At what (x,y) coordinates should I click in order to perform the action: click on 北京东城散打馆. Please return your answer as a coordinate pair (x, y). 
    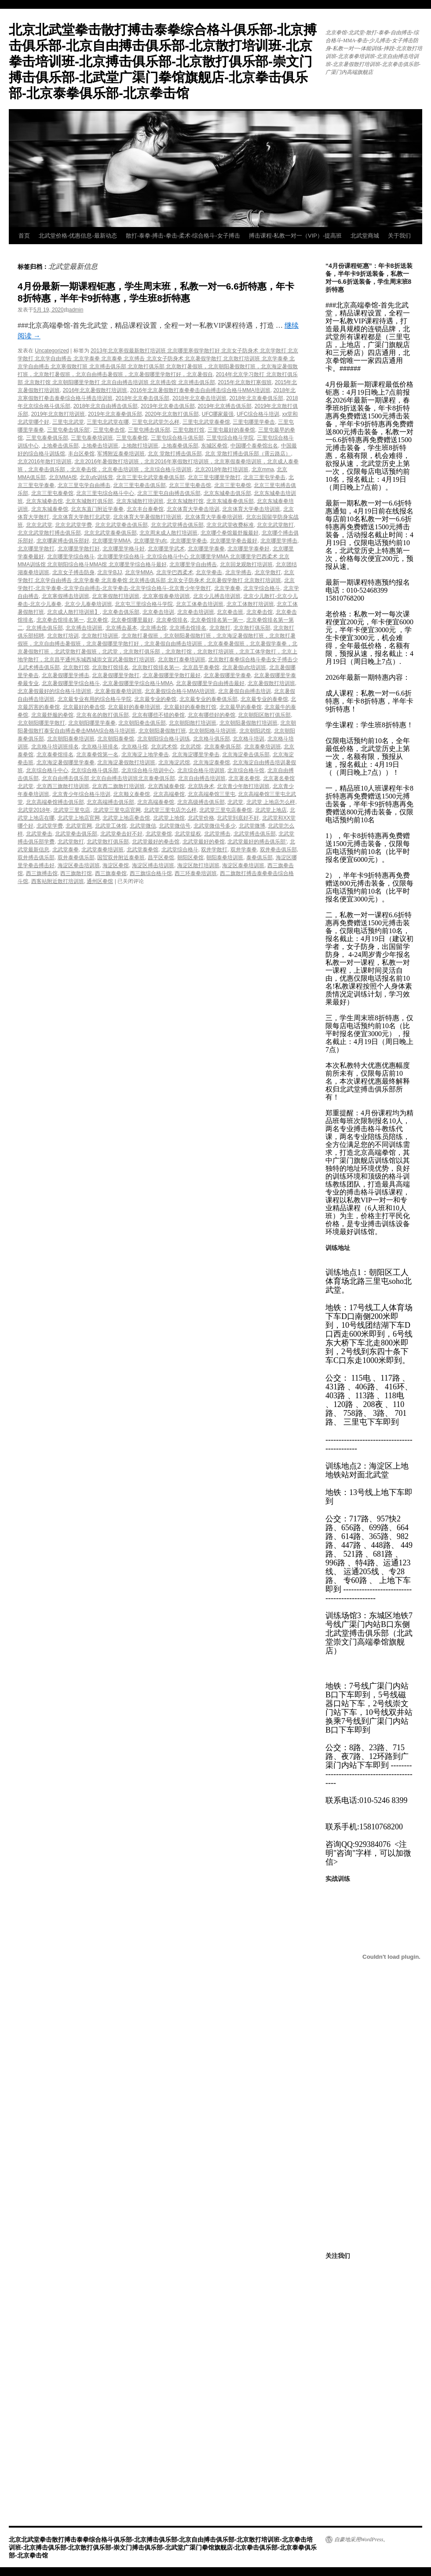
    Looking at the image, I should click on (185, 501).